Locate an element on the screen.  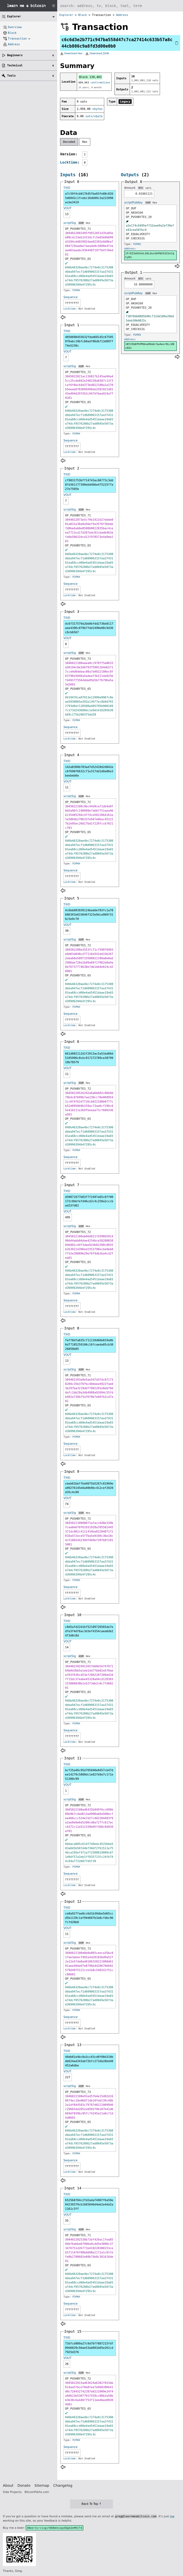
Decoded is located at coordinates (69, 141).